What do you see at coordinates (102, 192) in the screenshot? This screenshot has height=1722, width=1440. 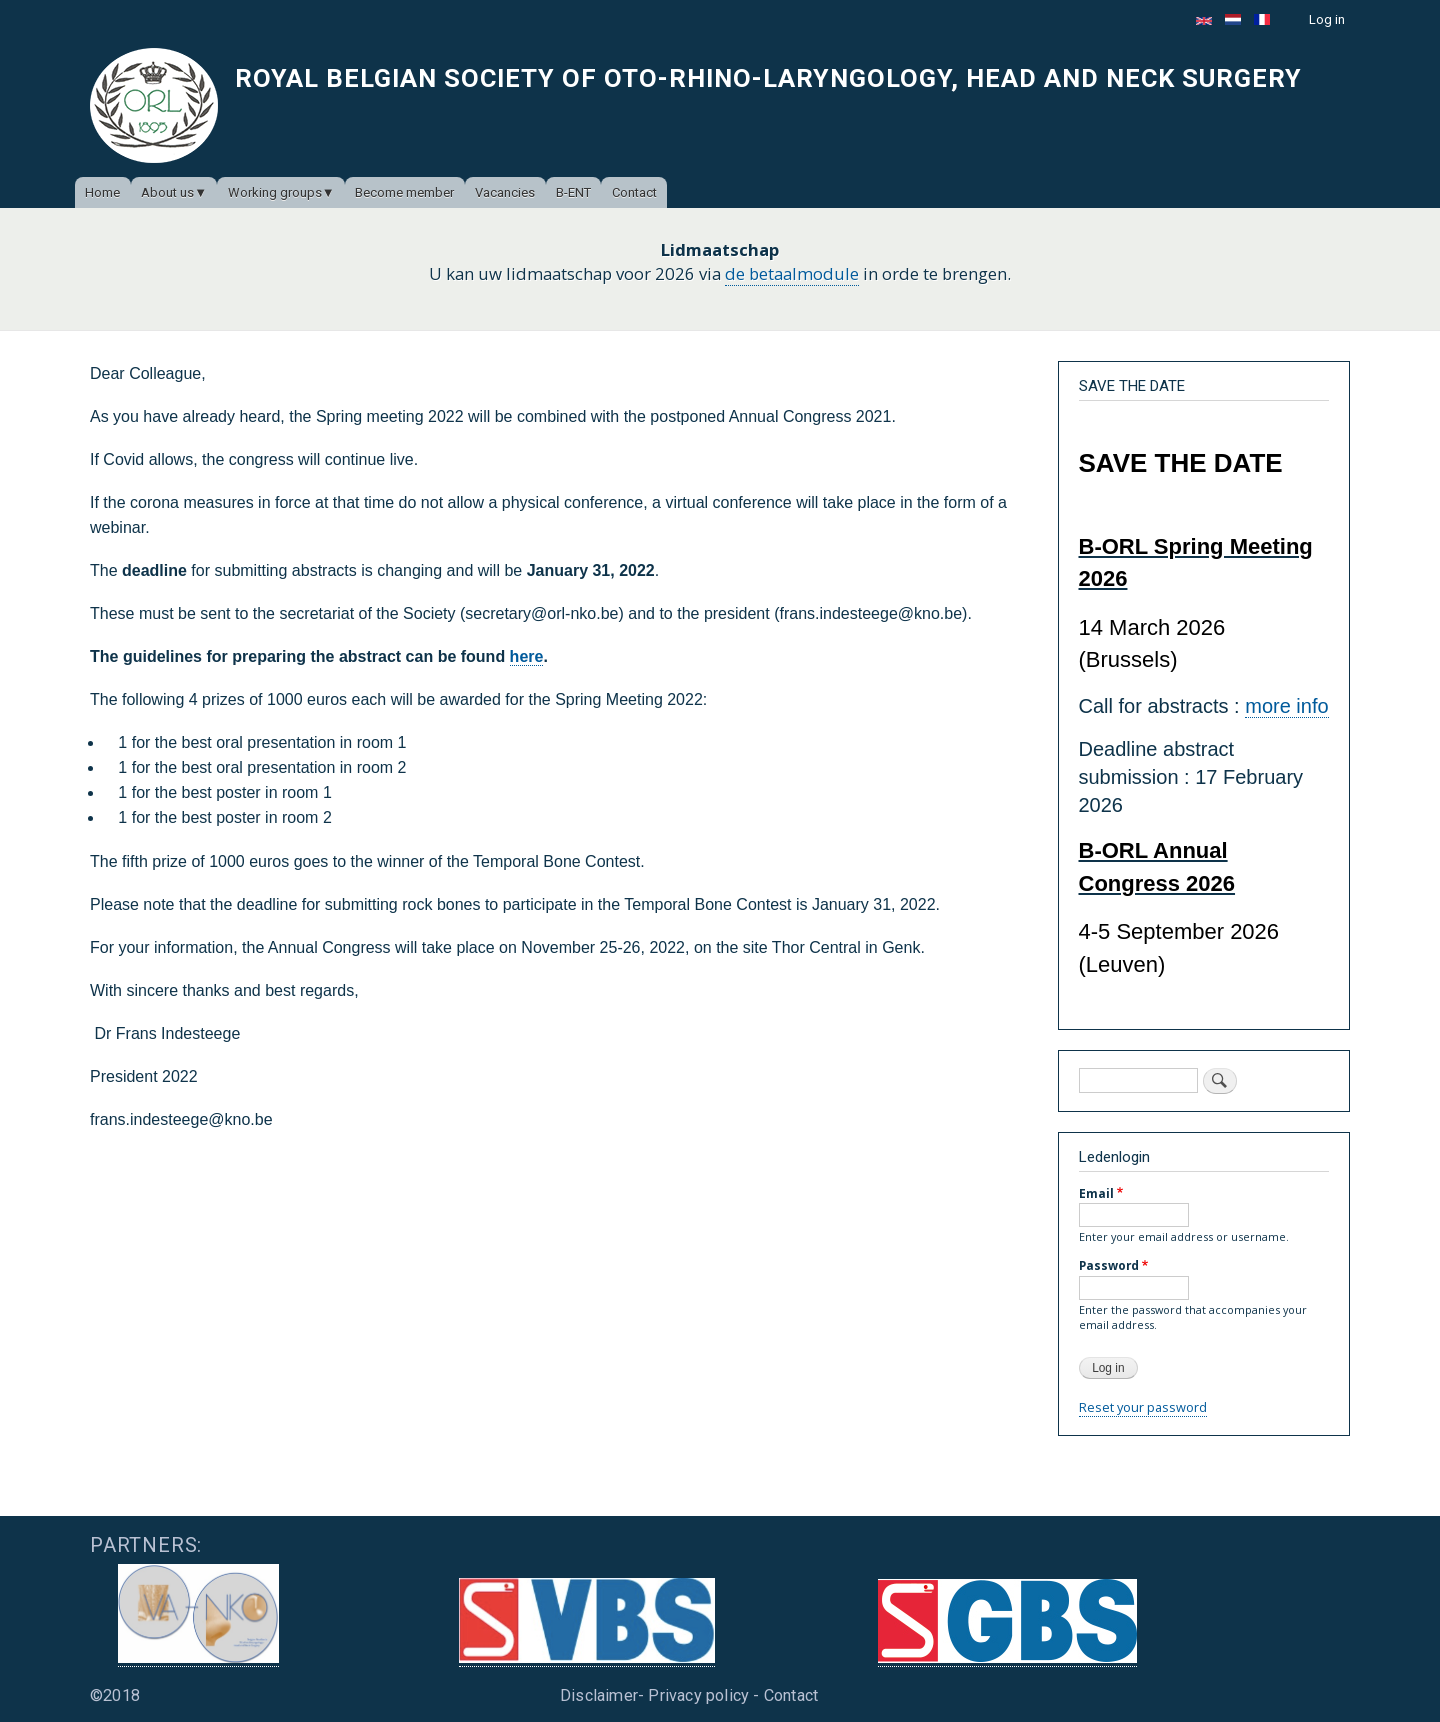 I see `Home [menuitem]` at bounding box center [102, 192].